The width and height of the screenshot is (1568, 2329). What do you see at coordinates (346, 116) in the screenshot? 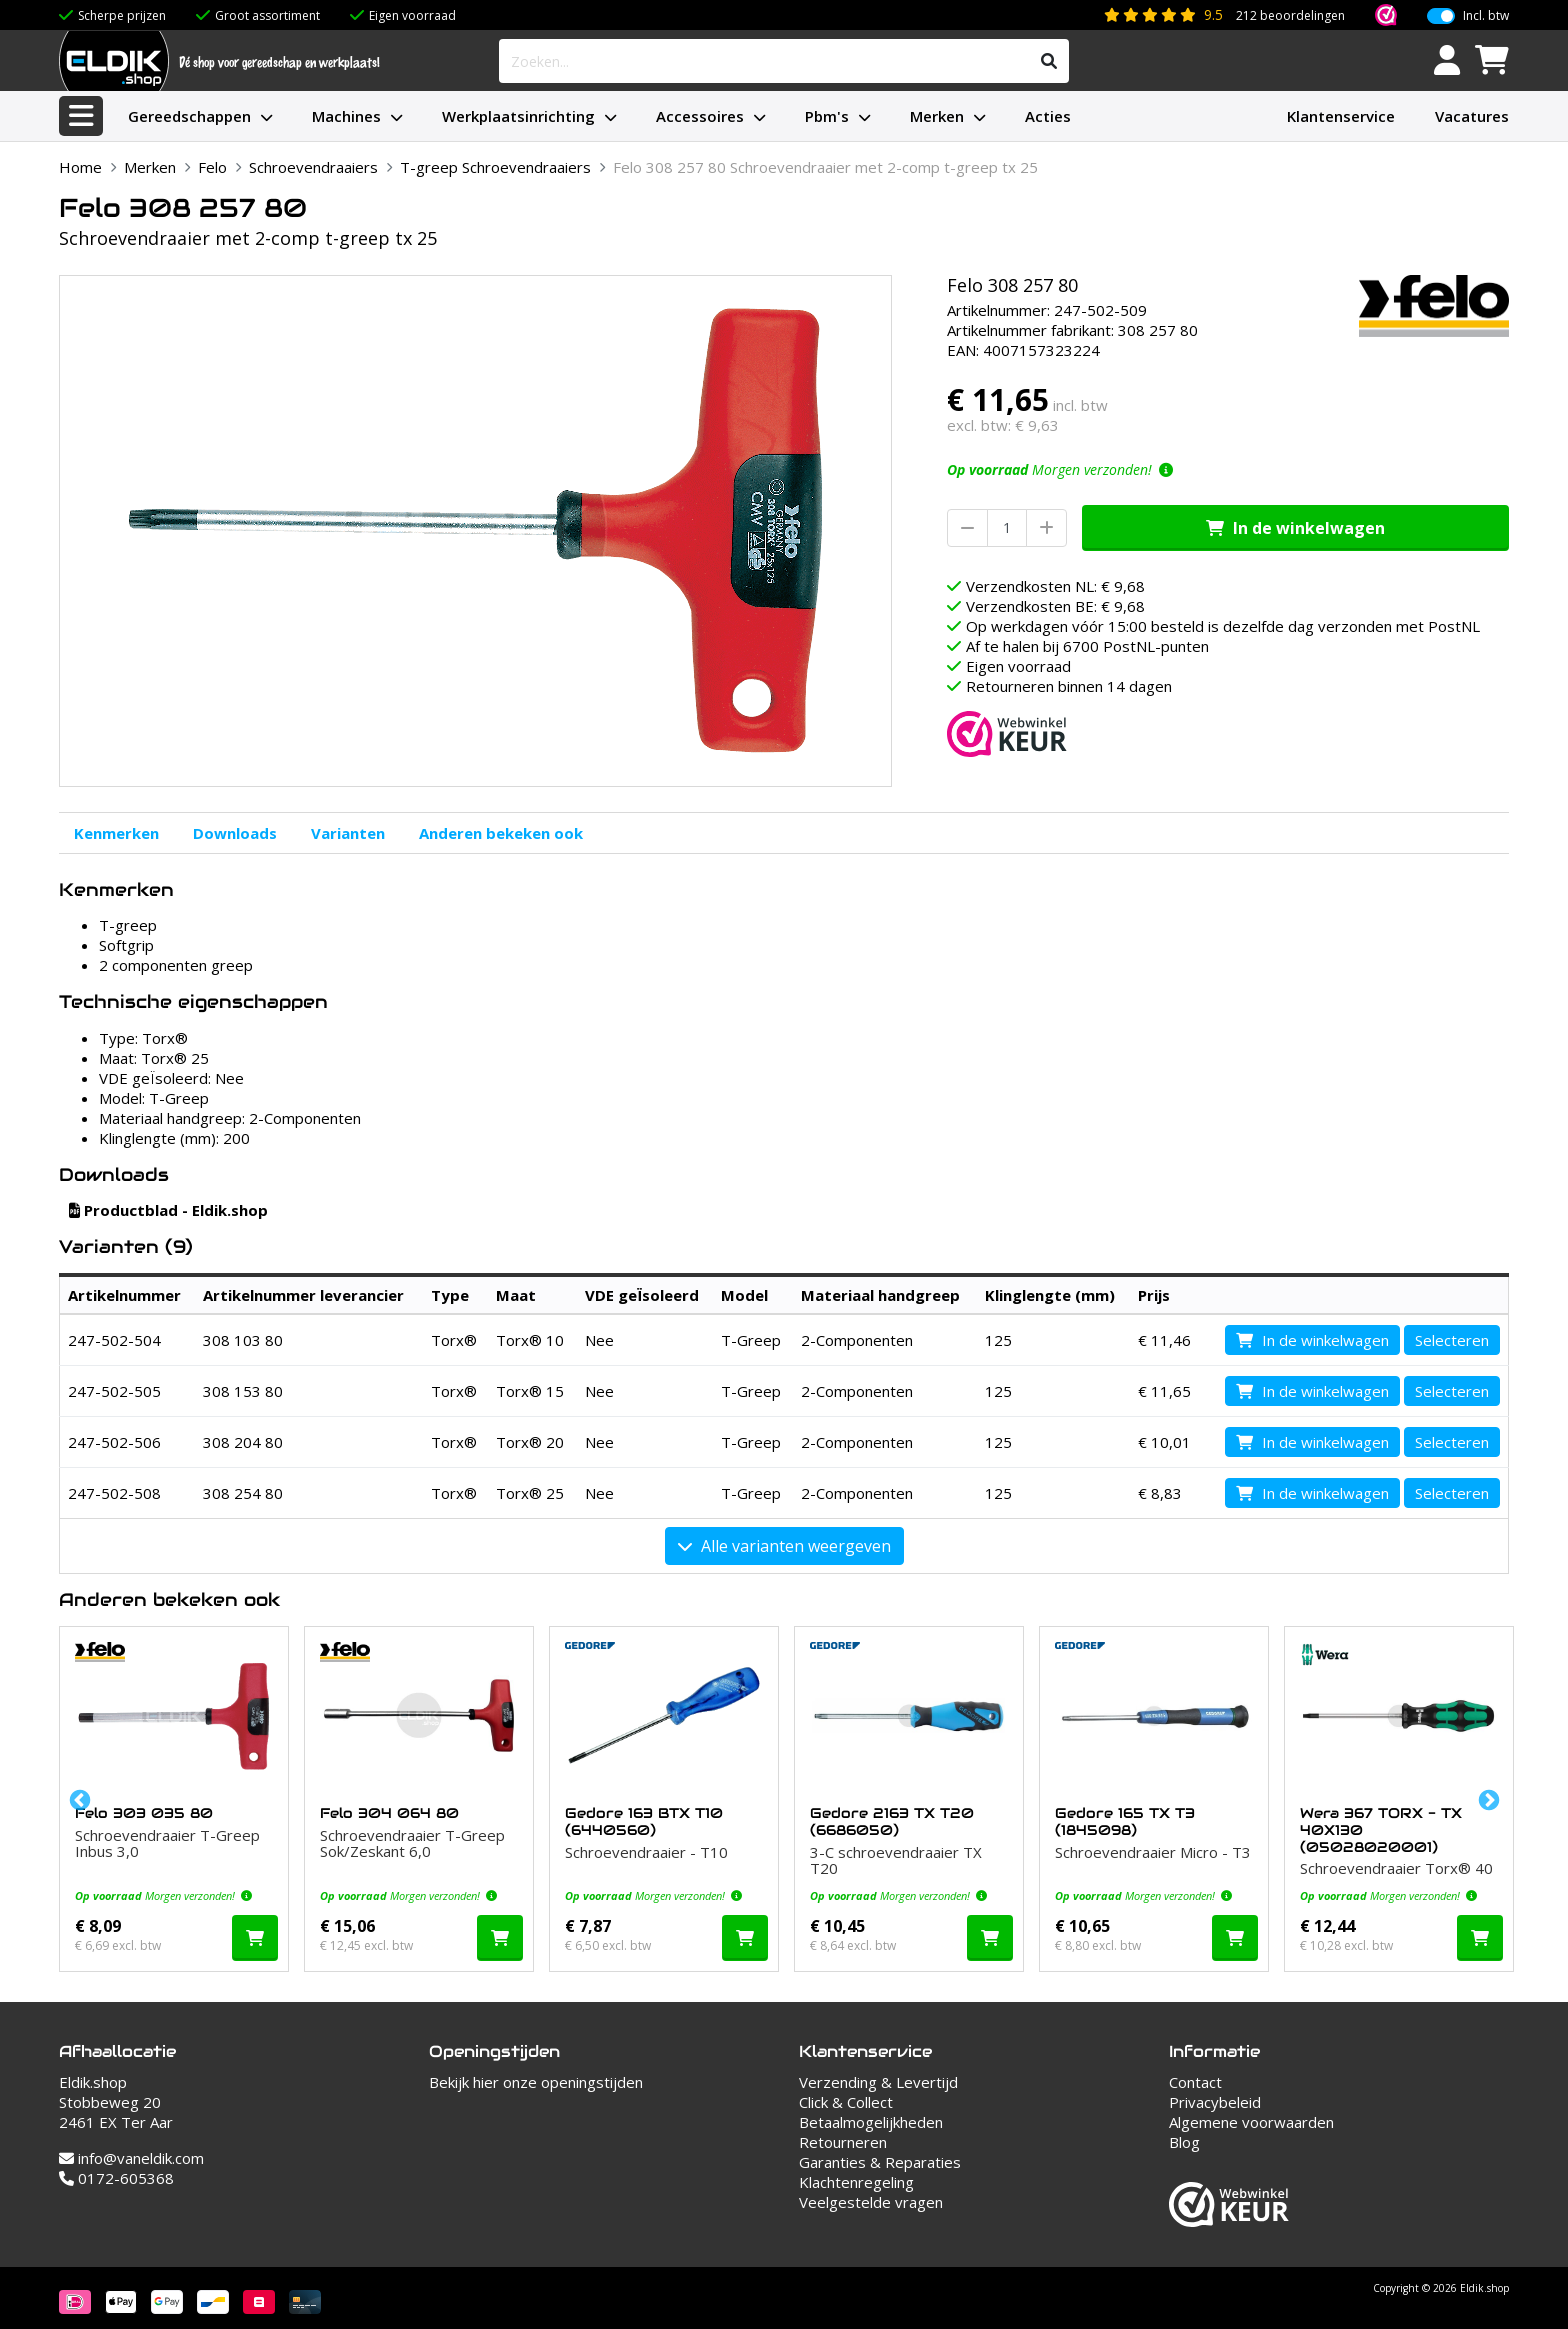
I see `Machines` at bounding box center [346, 116].